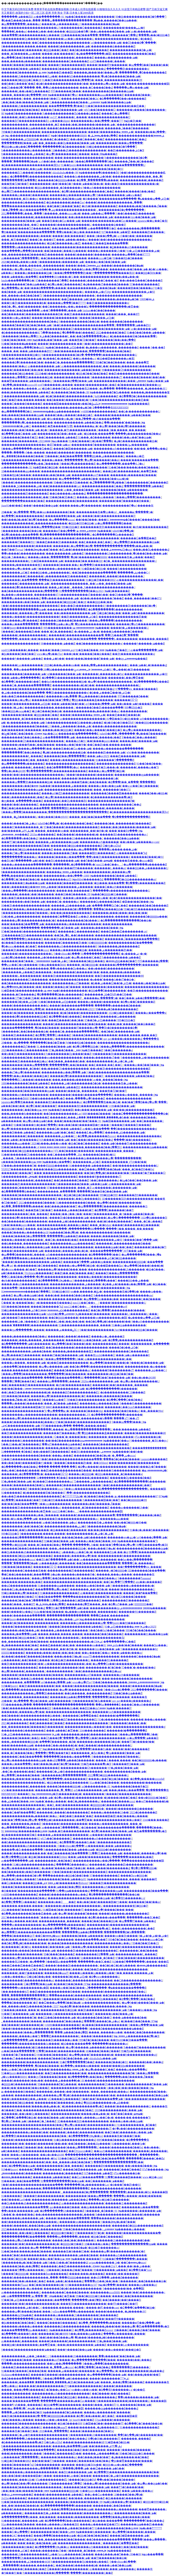 The height and width of the screenshot is (2576, 171). Describe the element at coordinates (69, 808) in the screenshot. I see `�����鶹91������Ƶ` at that location.